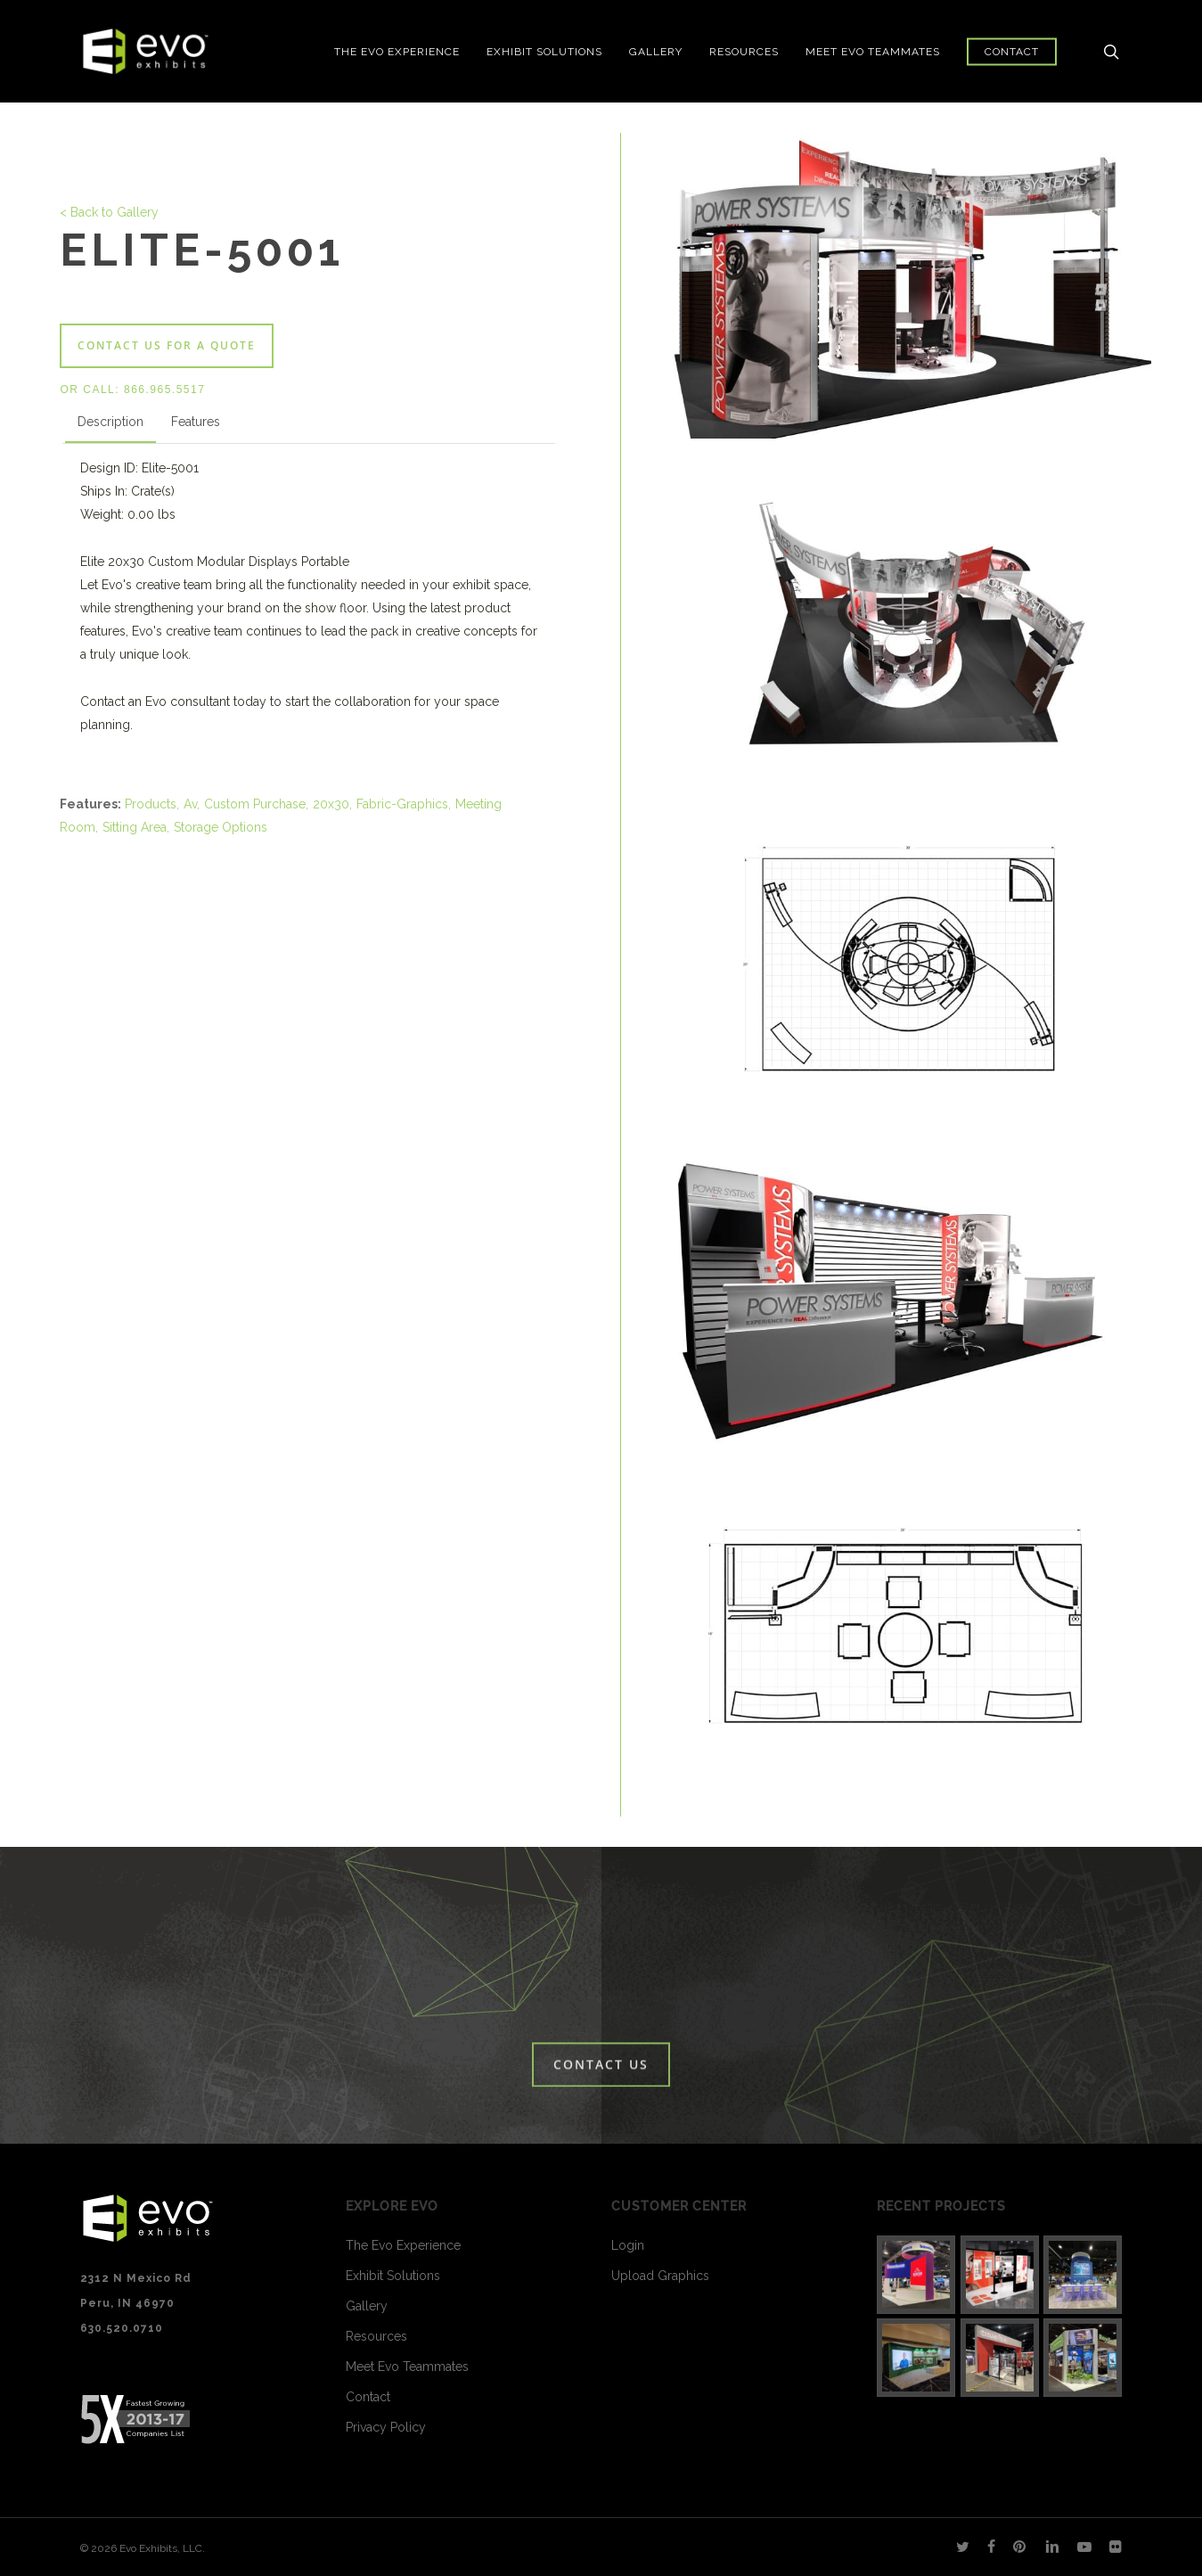 The image size is (1202, 2576). I want to click on Products, so click(150, 804).